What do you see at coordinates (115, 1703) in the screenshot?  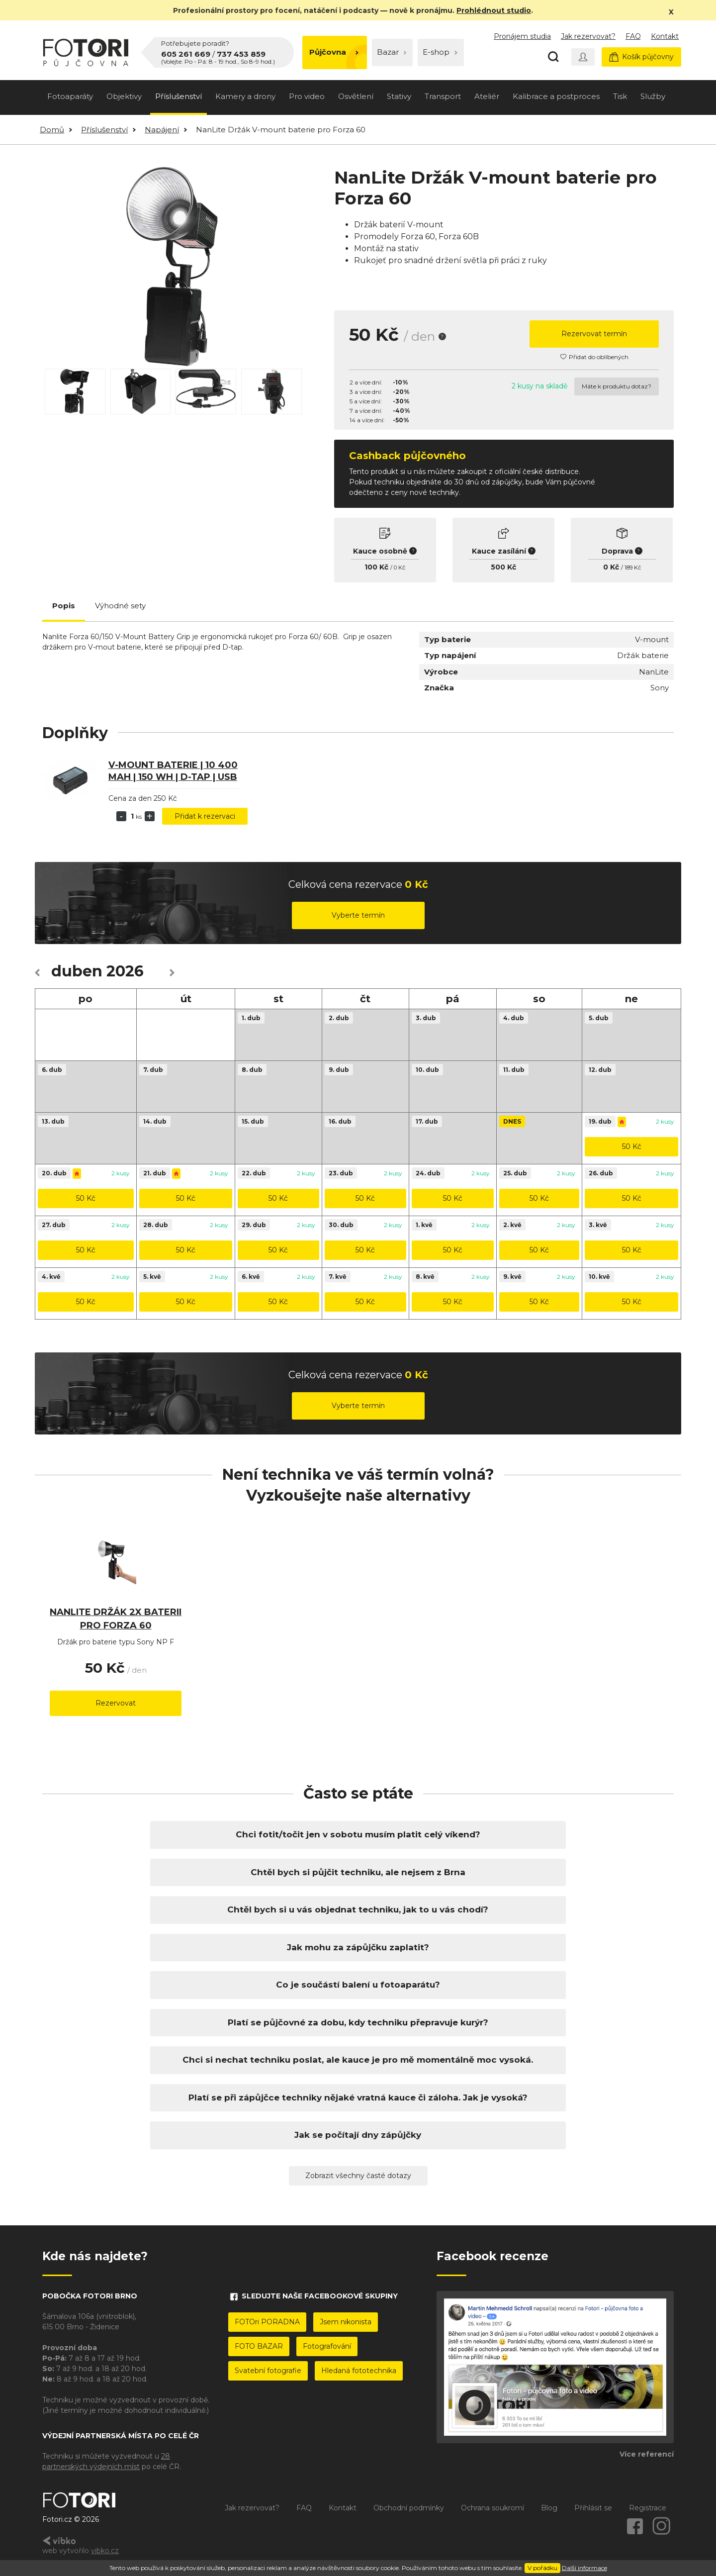 I see `Rezervovat` at bounding box center [115, 1703].